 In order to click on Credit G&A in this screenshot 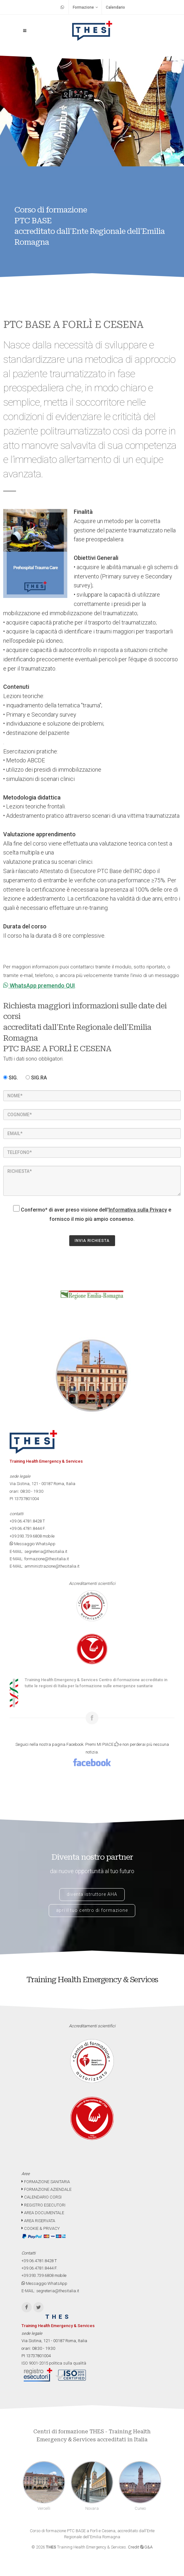, I will do `click(140, 2547)`.